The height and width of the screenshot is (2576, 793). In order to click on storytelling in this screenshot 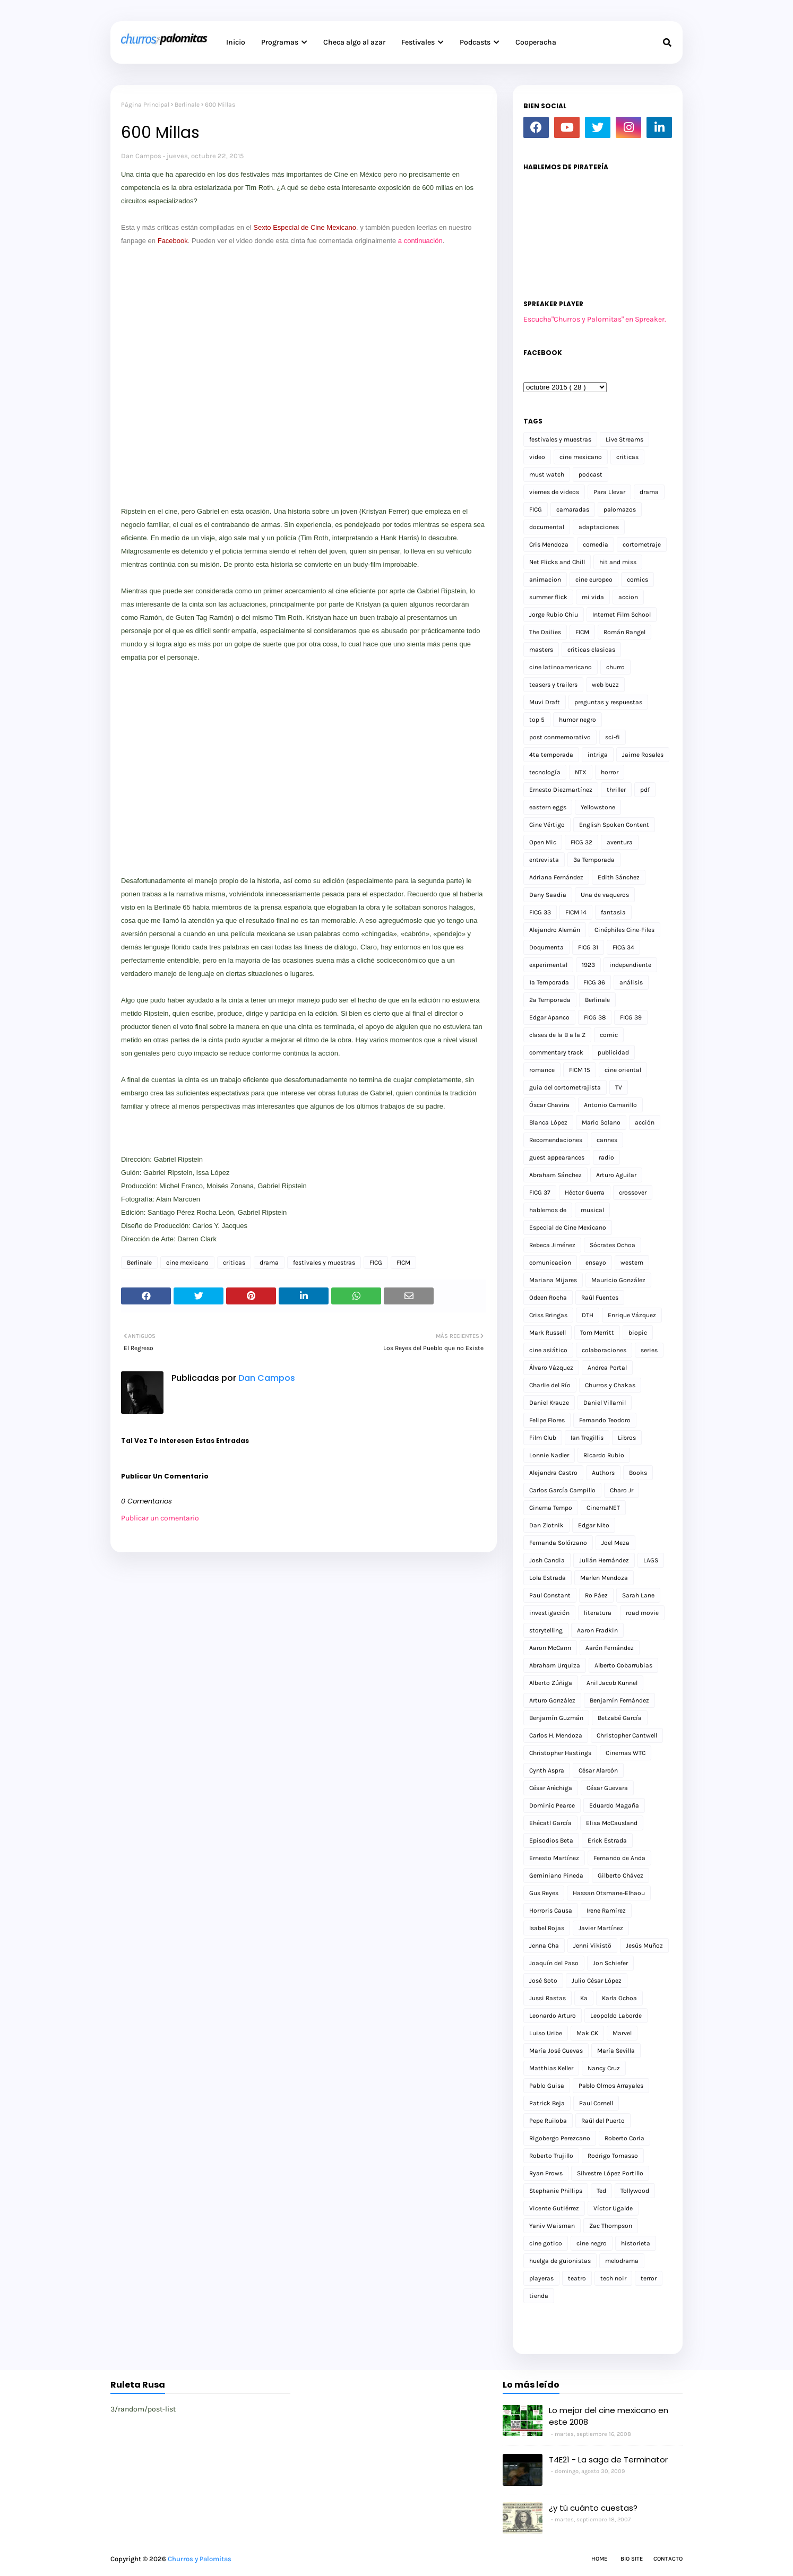, I will do `click(546, 1630)`.